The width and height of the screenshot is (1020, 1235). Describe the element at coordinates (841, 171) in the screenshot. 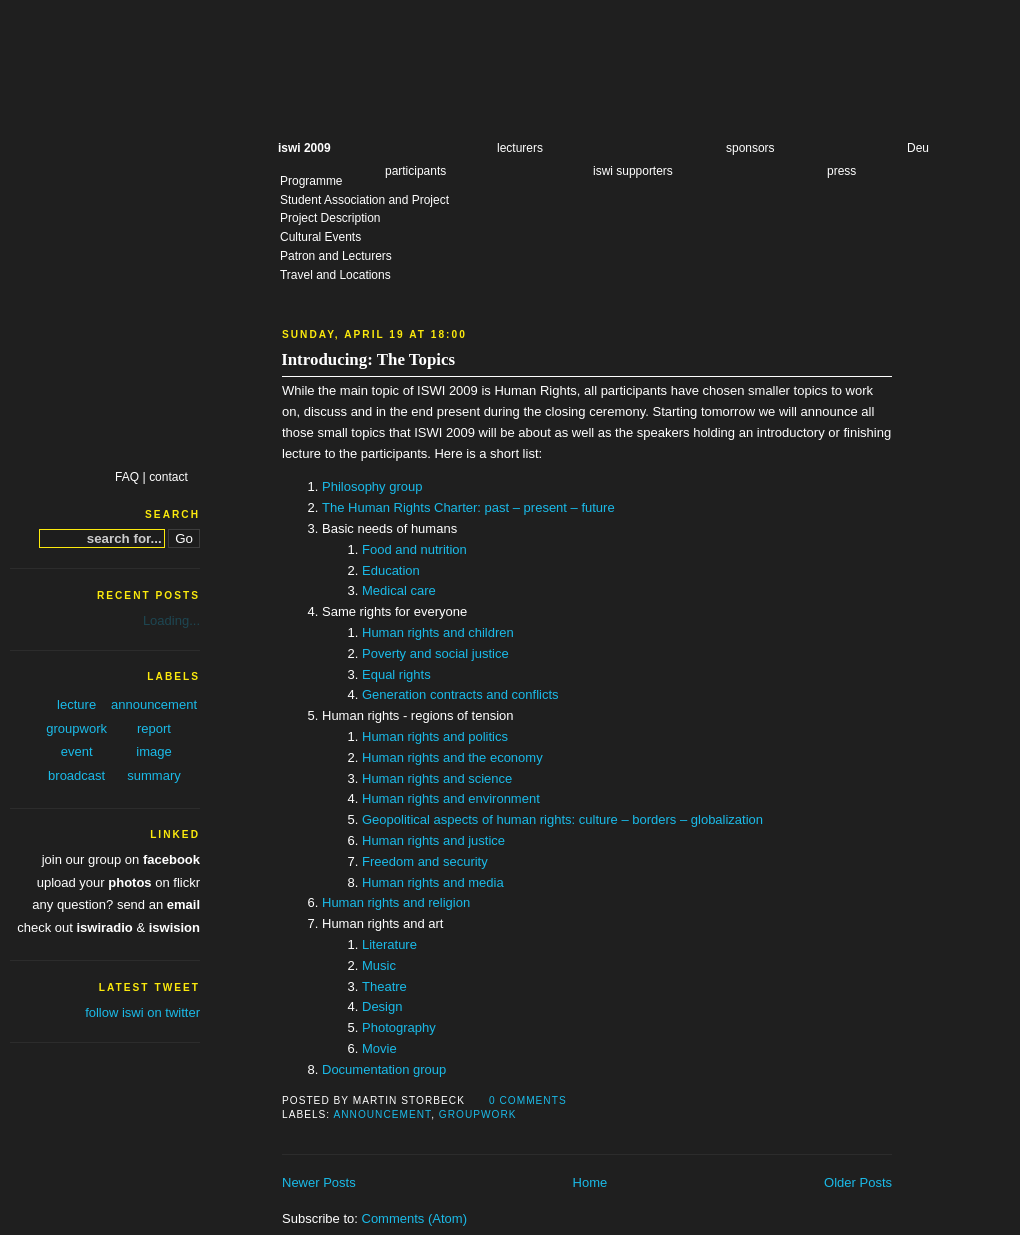

I see `press` at that location.